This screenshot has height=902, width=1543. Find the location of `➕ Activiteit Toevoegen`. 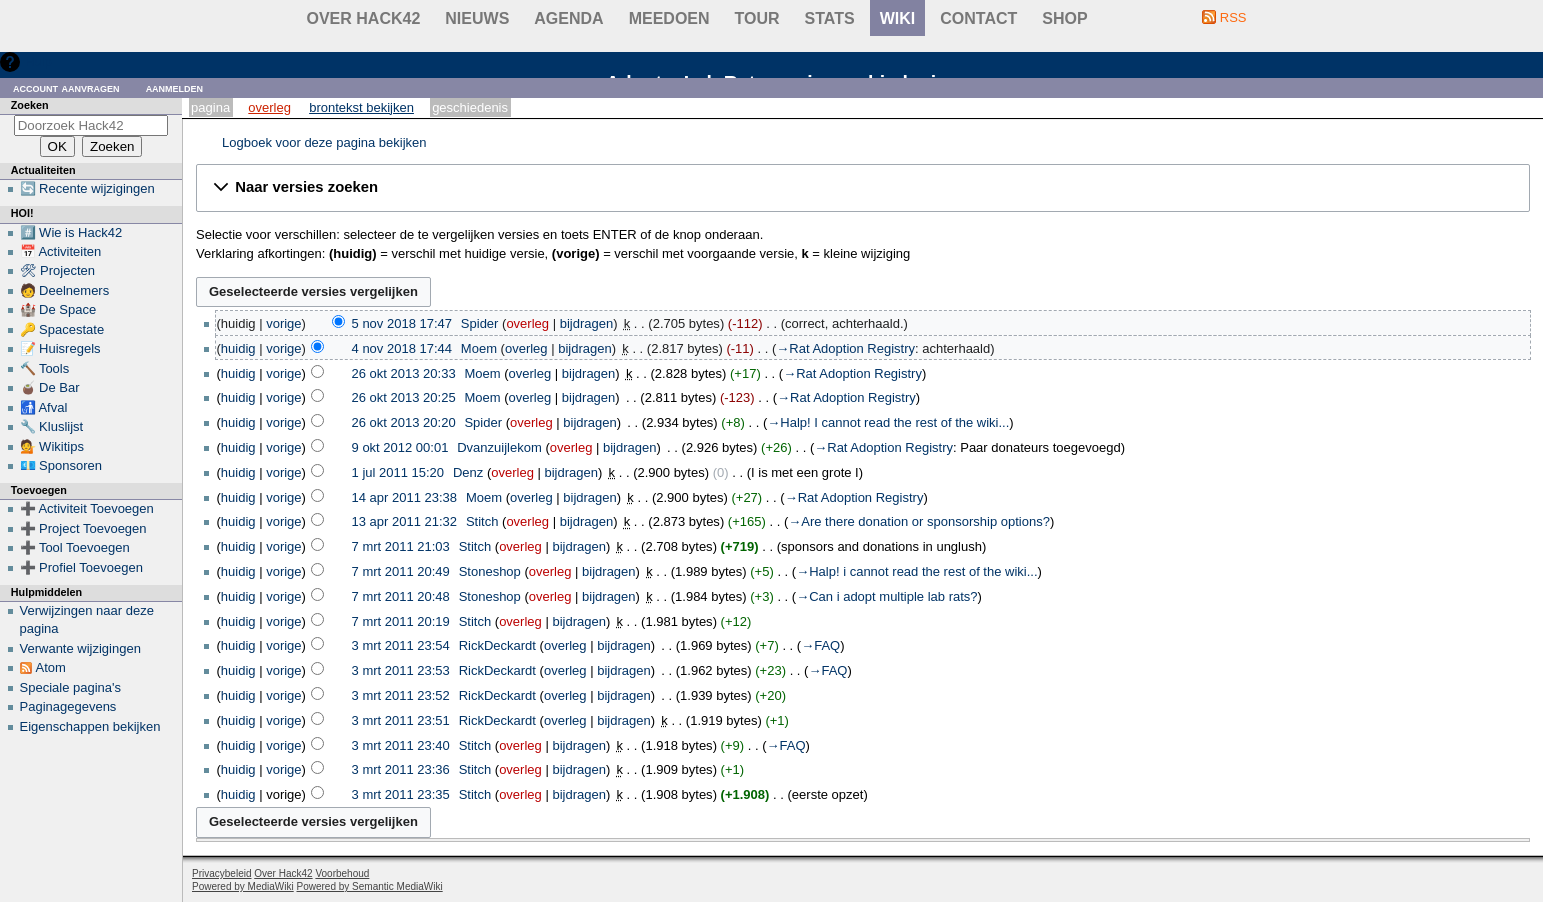

➕ Activiteit Toevoegen is located at coordinates (87, 508).